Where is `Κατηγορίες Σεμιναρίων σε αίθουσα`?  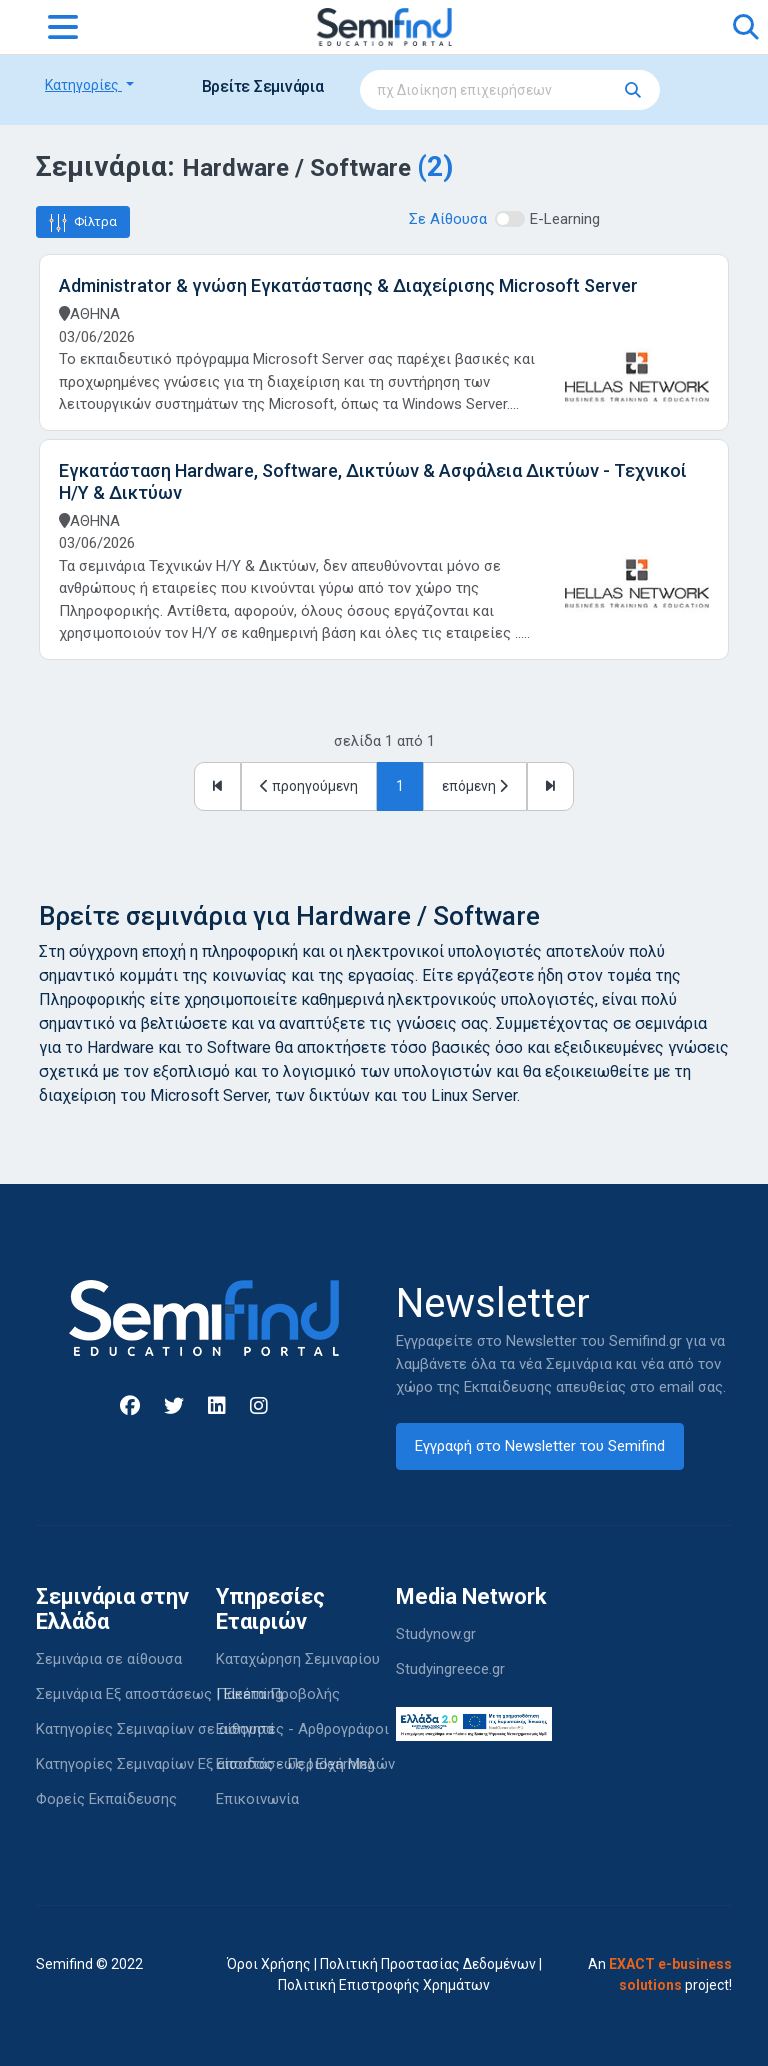 Κατηγορίες Σεμιναρίων σε αίθουσα is located at coordinates (155, 1729).